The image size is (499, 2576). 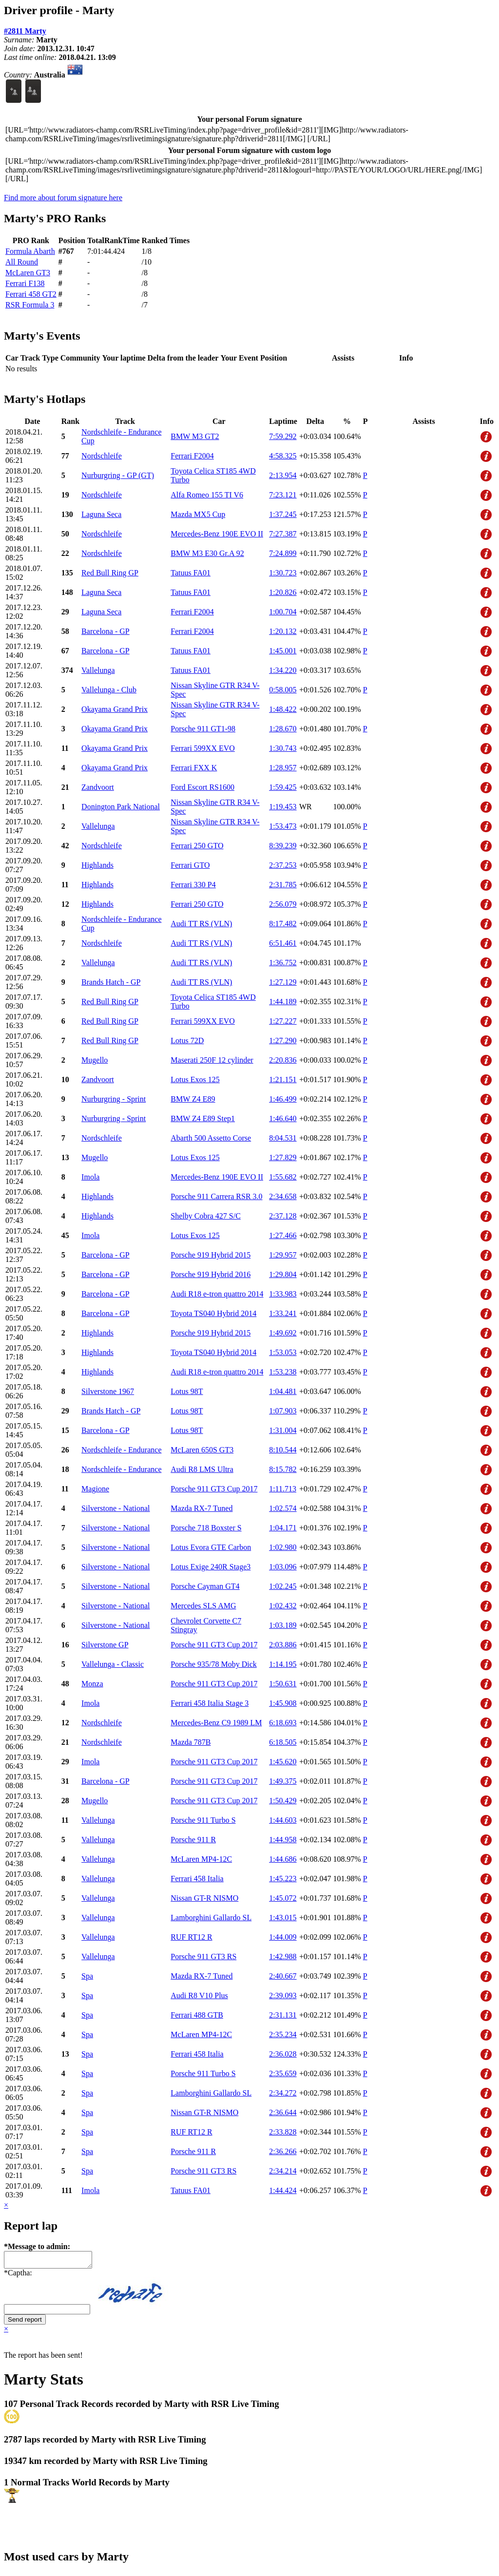 I want to click on #2811 Marty, so click(x=25, y=31).